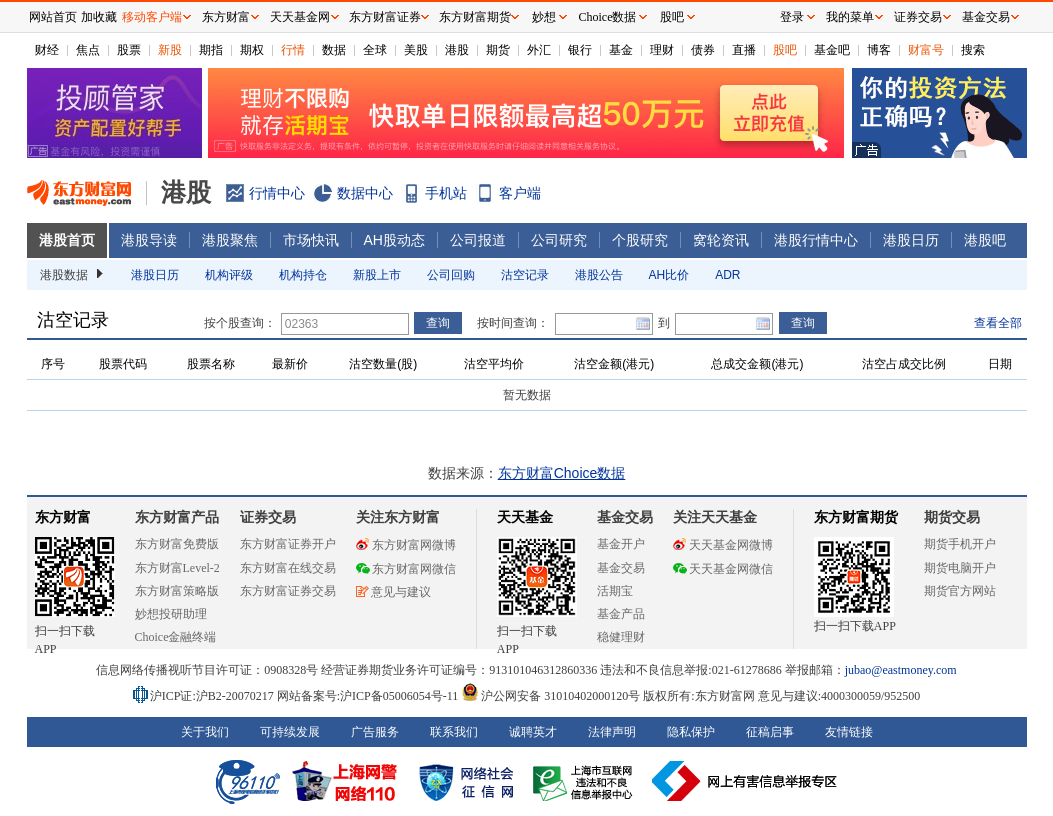 This screenshot has width=1053, height=816. Describe the element at coordinates (288, 568) in the screenshot. I see `东方财富在线交易` at that location.